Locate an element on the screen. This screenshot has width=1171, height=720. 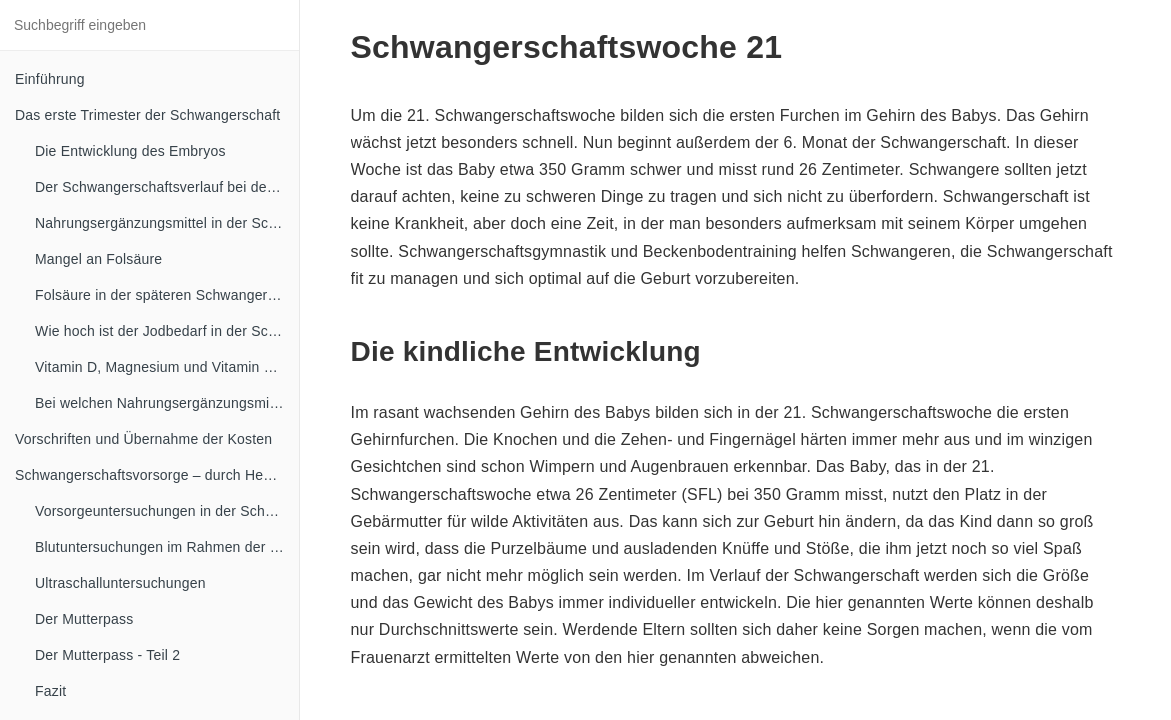
Der Mutterpass - Teil 2 is located at coordinates (107, 655).